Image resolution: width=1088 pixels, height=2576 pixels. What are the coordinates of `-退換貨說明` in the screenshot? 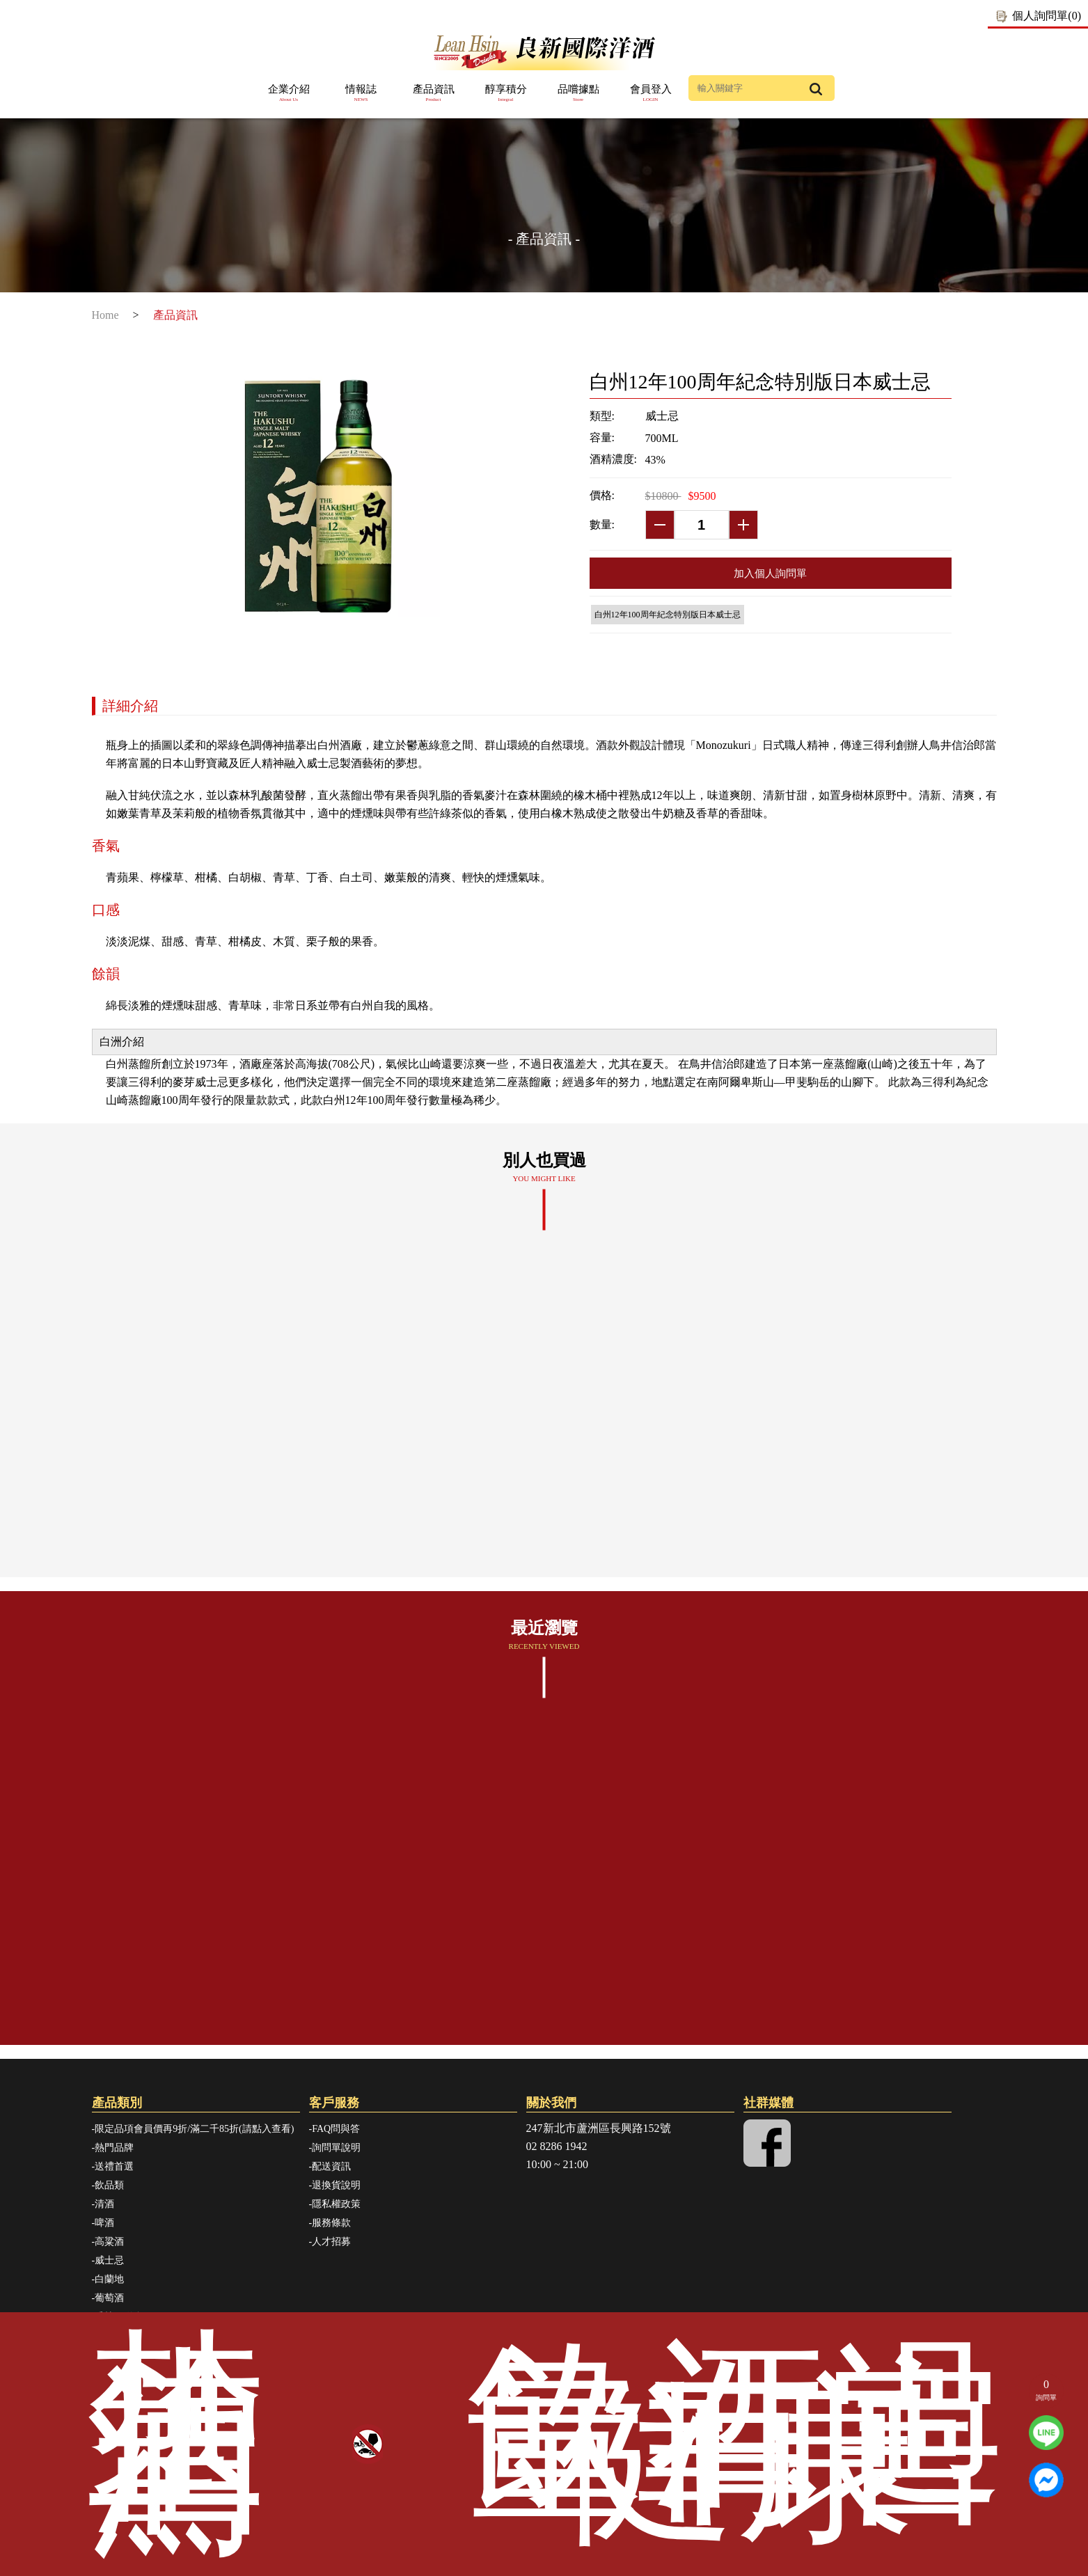 It's located at (335, 2185).